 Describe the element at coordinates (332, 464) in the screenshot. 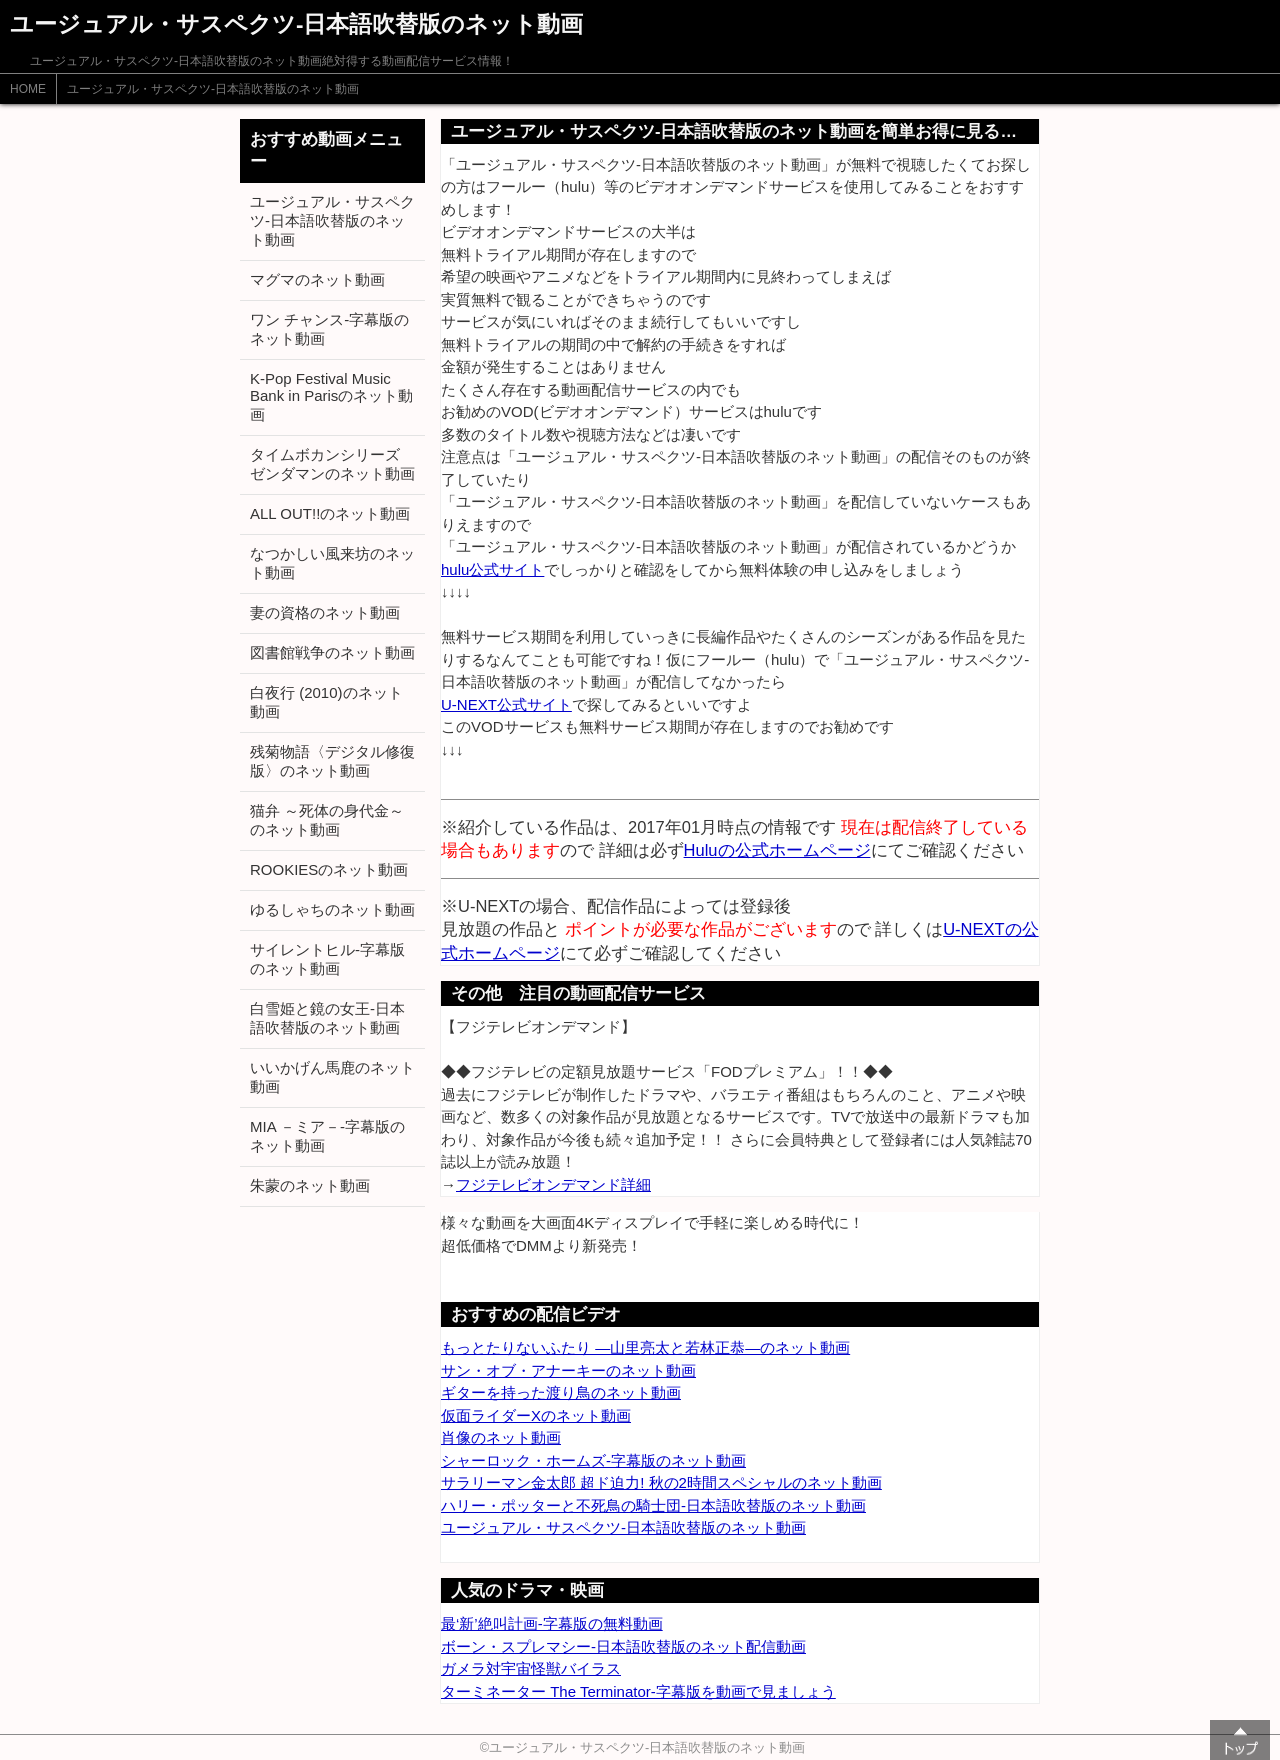

I see `タイムボカンシリーズ ゼンダマンのネット動画` at that location.